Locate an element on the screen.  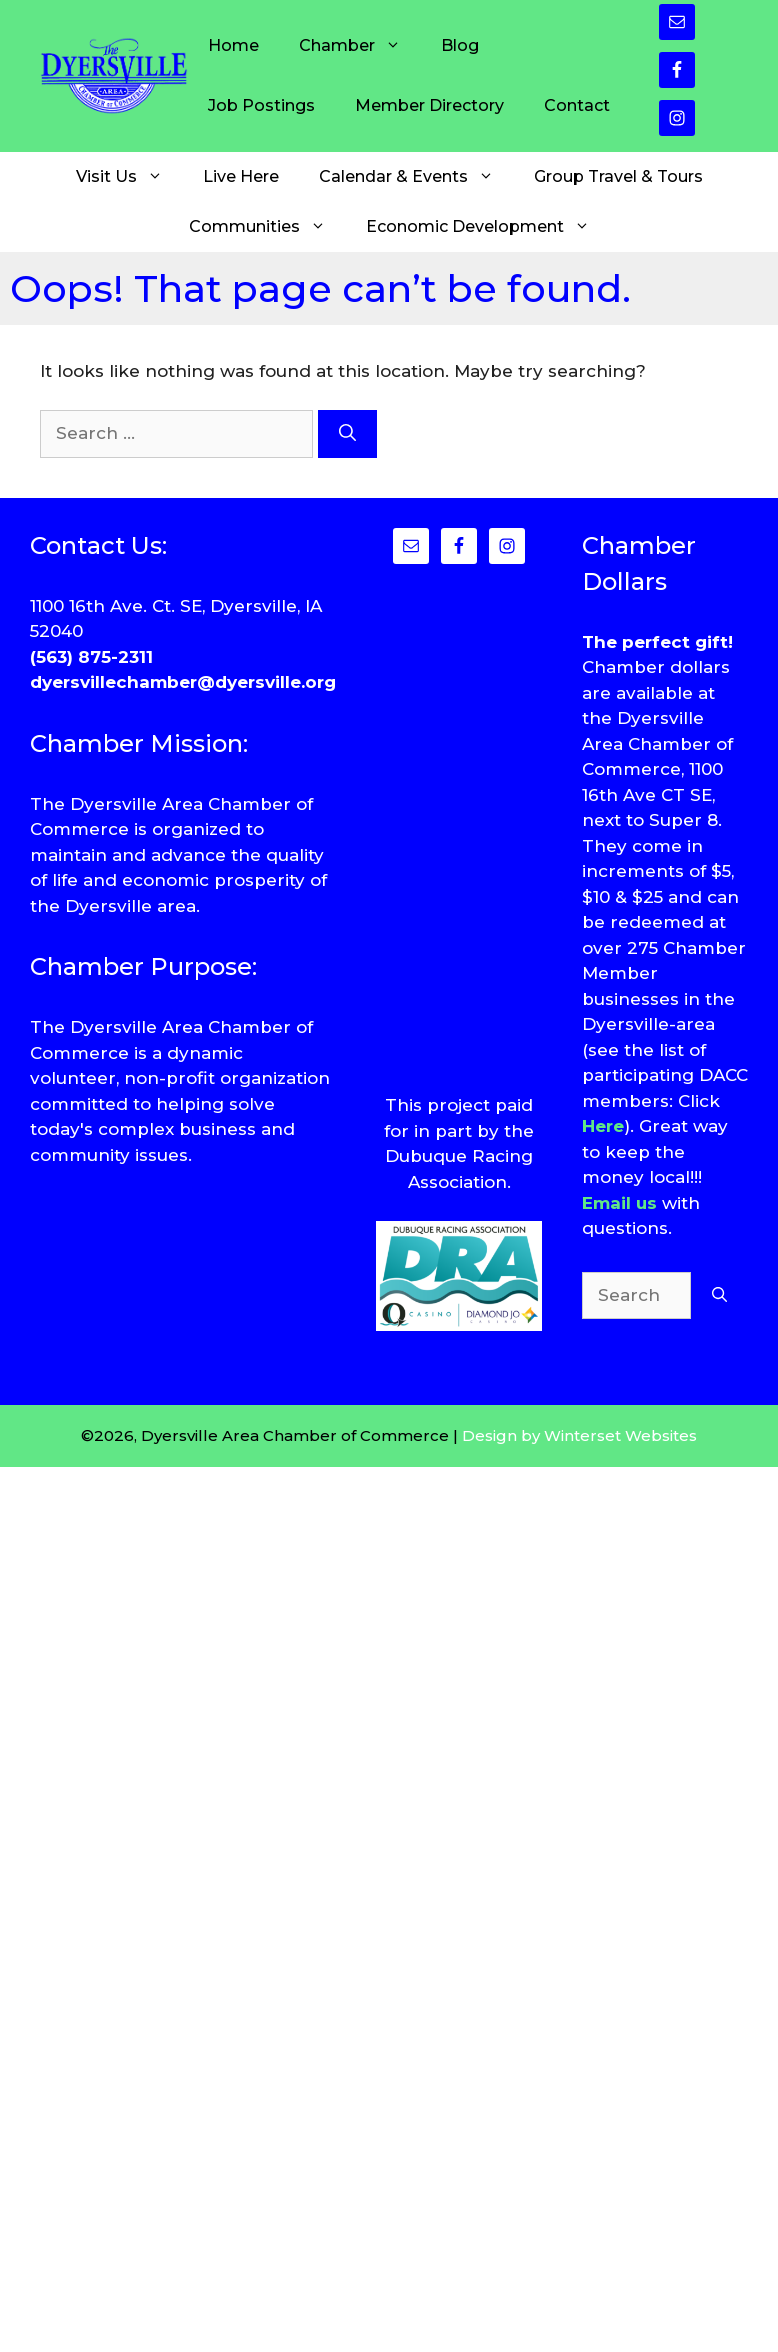
Contact is located at coordinates (577, 105).